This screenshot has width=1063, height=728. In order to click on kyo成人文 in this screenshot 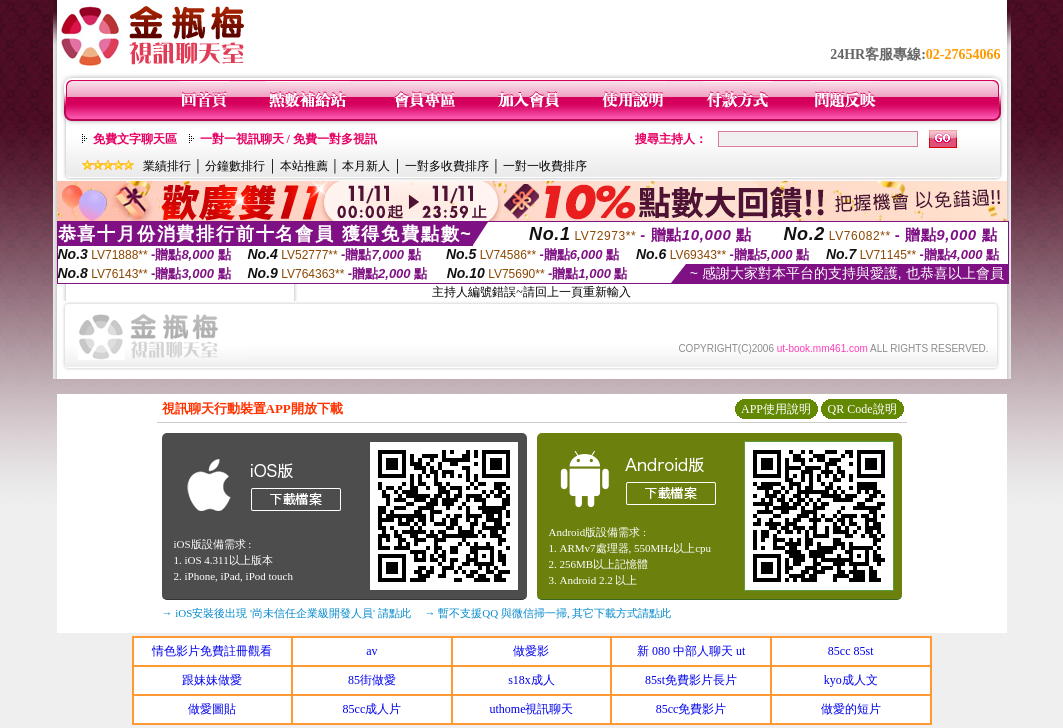, I will do `click(851, 680)`.